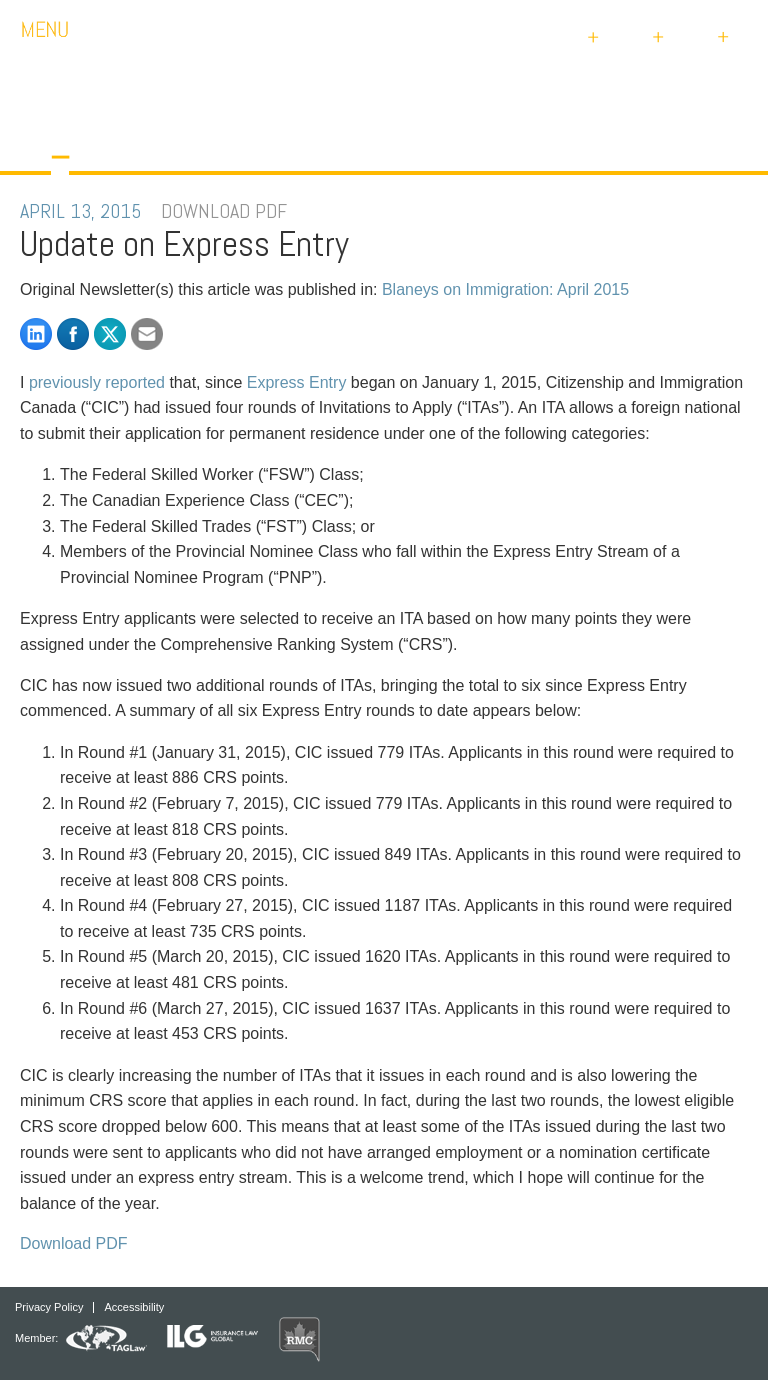  I want to click on Blaneys on Immigration: April 2015, so click(505, 289).